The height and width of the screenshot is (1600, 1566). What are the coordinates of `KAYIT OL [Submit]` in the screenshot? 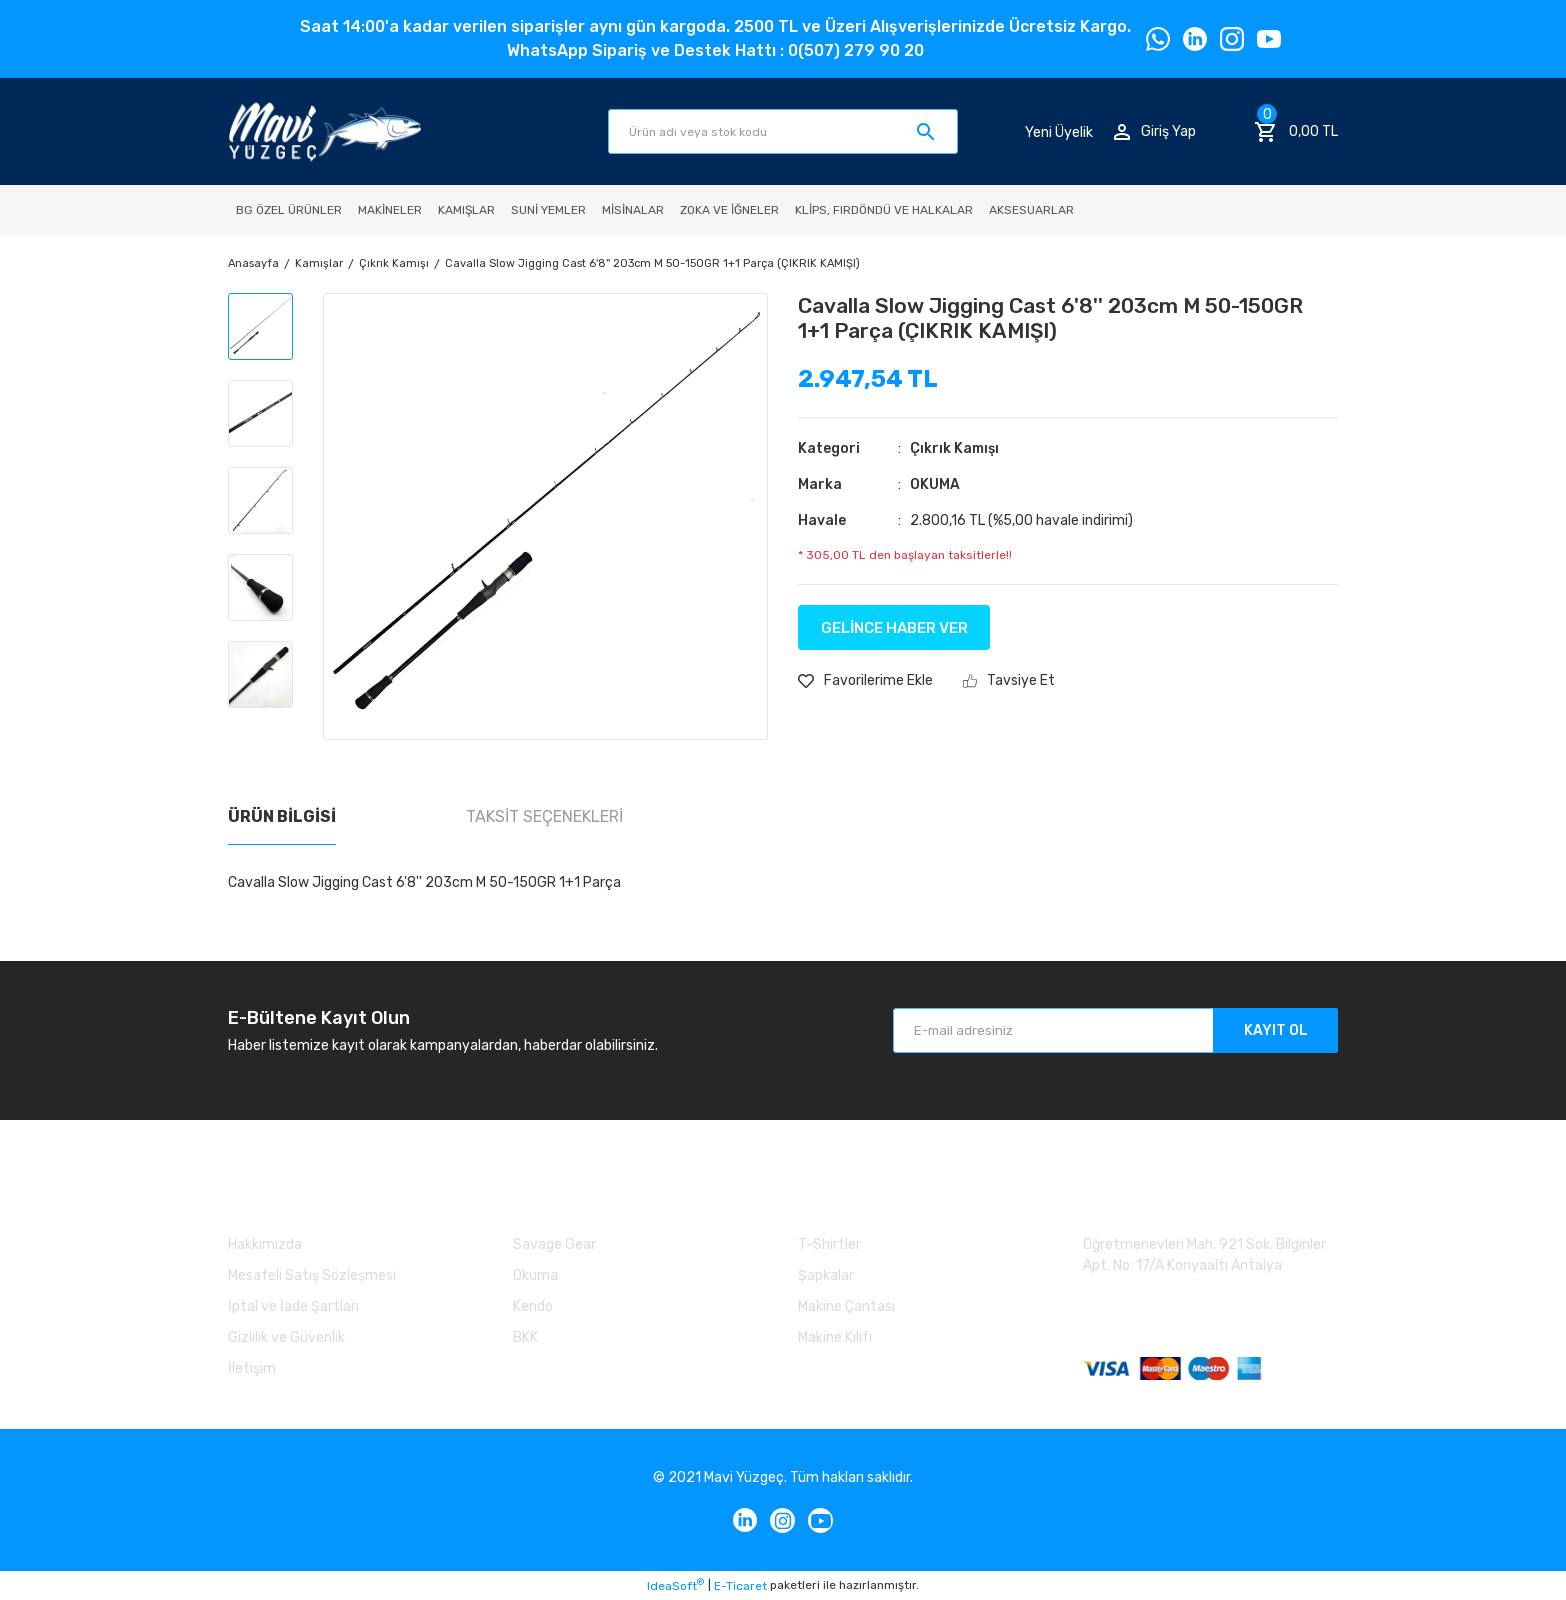 It's located at (1276, 1030).